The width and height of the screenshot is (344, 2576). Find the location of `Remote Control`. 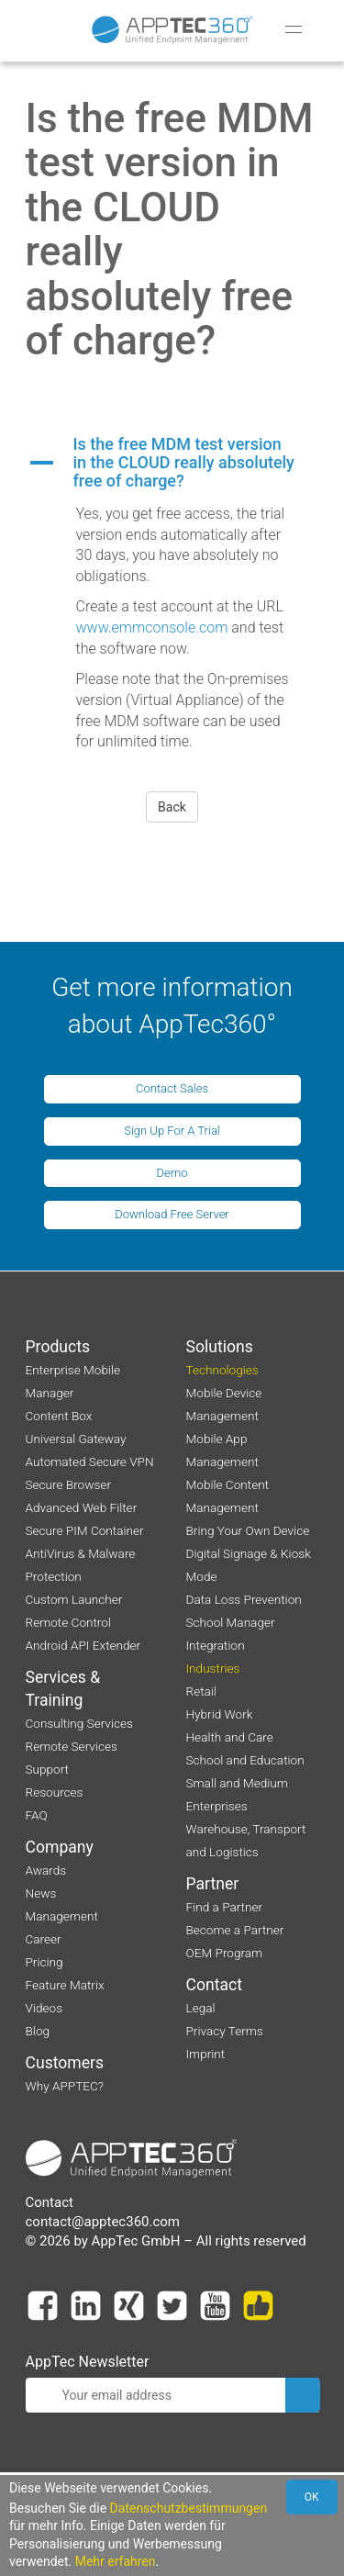

Remote Control is located at coordinates (68, 1622).